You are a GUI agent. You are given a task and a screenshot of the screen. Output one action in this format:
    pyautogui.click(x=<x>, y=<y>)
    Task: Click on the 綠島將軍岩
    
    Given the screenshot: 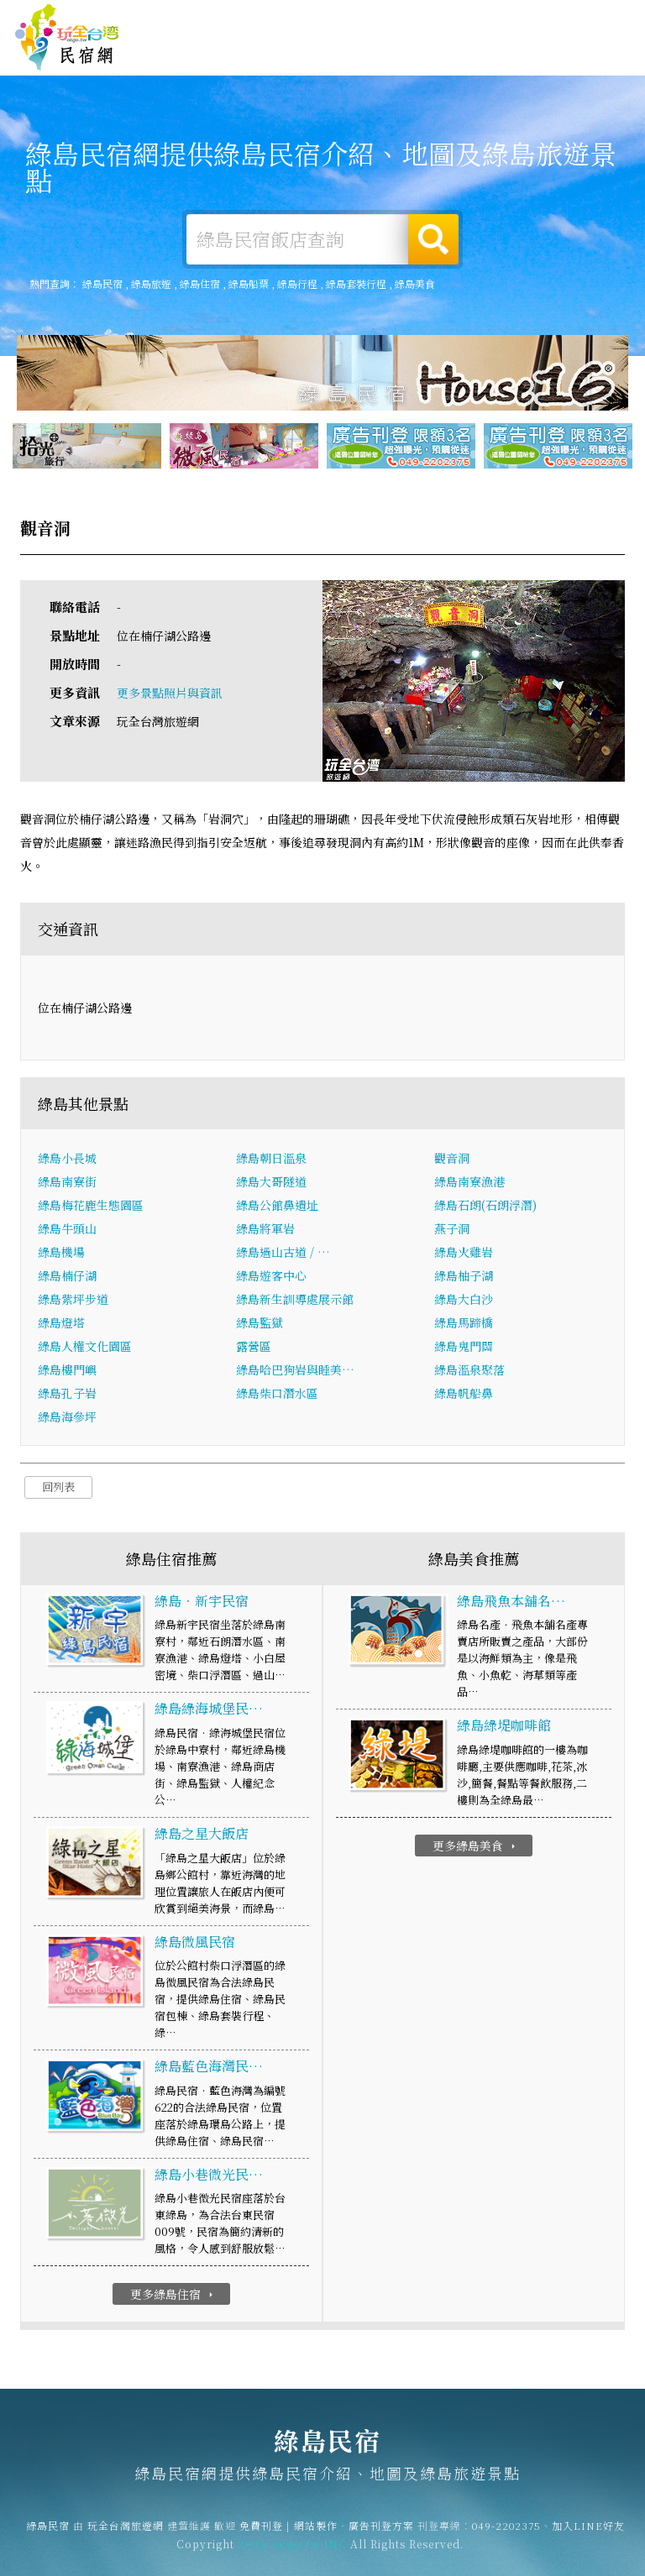 What is the action you would take?
    pyautogui.click(x=265, y=1231)
    